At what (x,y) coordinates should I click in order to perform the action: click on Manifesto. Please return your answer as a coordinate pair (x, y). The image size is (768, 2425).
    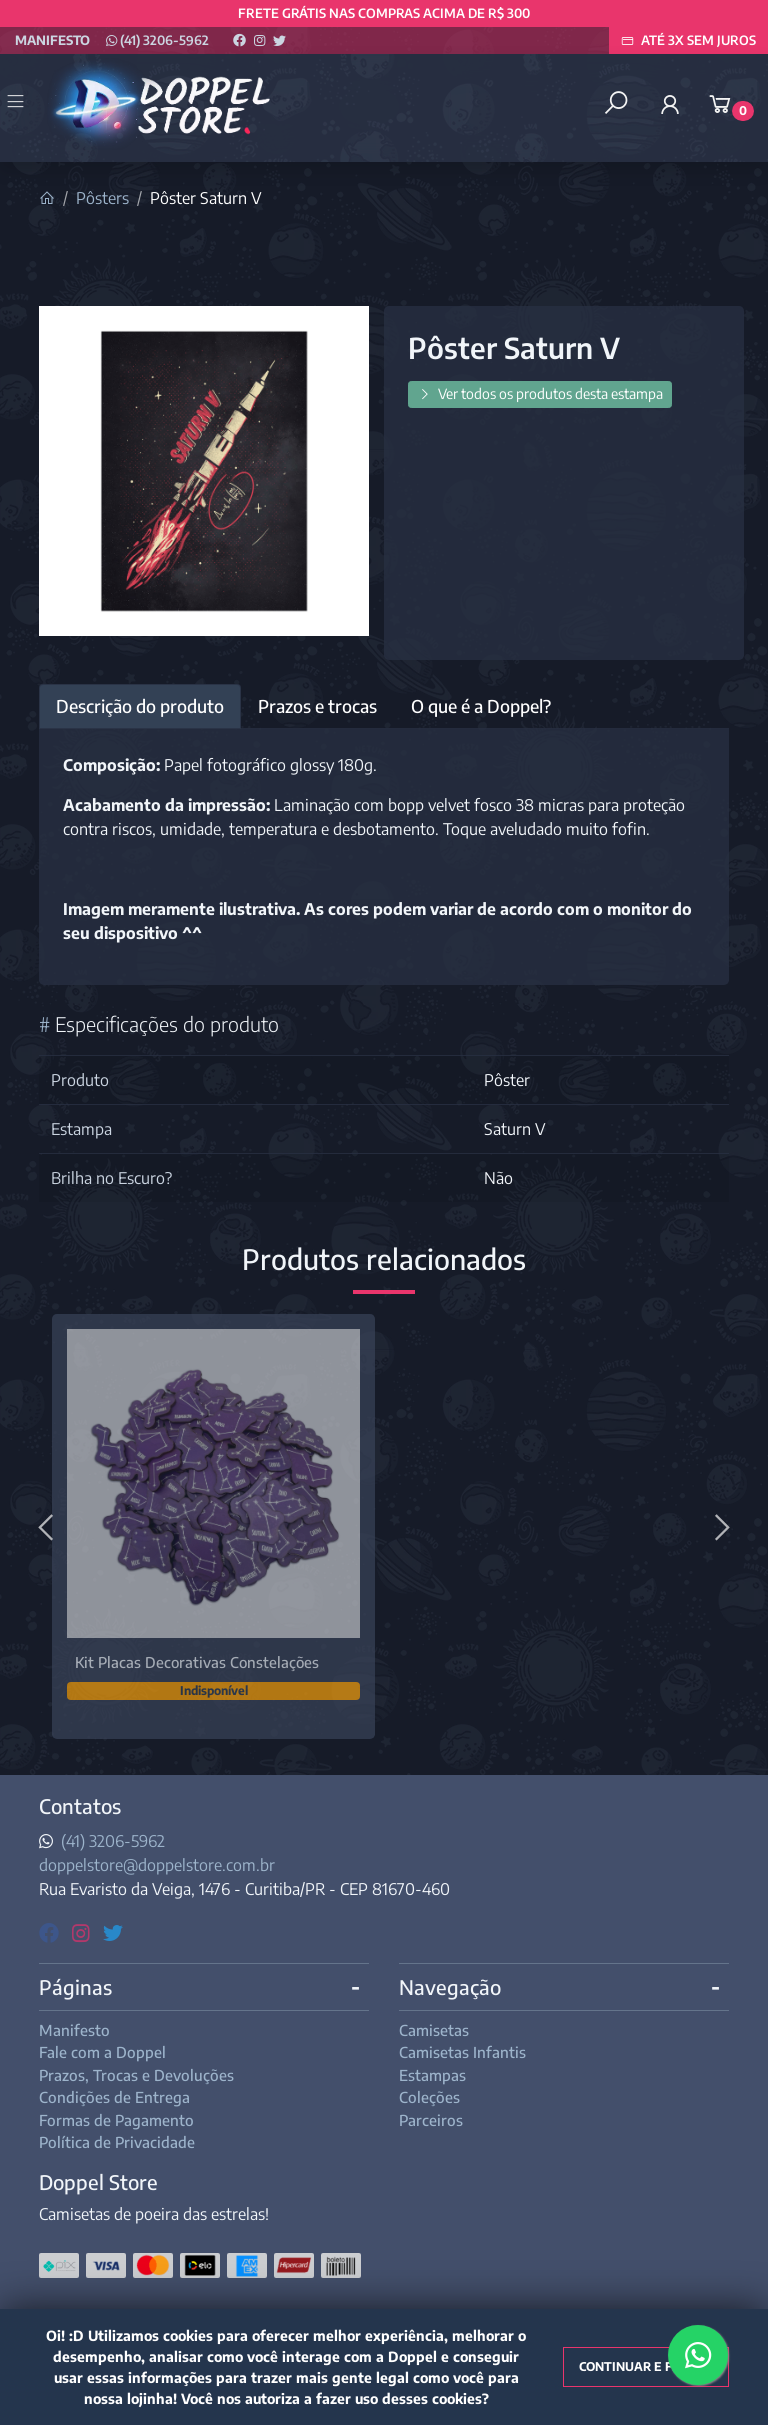
    Looking at the image, I should click on (52, 40).